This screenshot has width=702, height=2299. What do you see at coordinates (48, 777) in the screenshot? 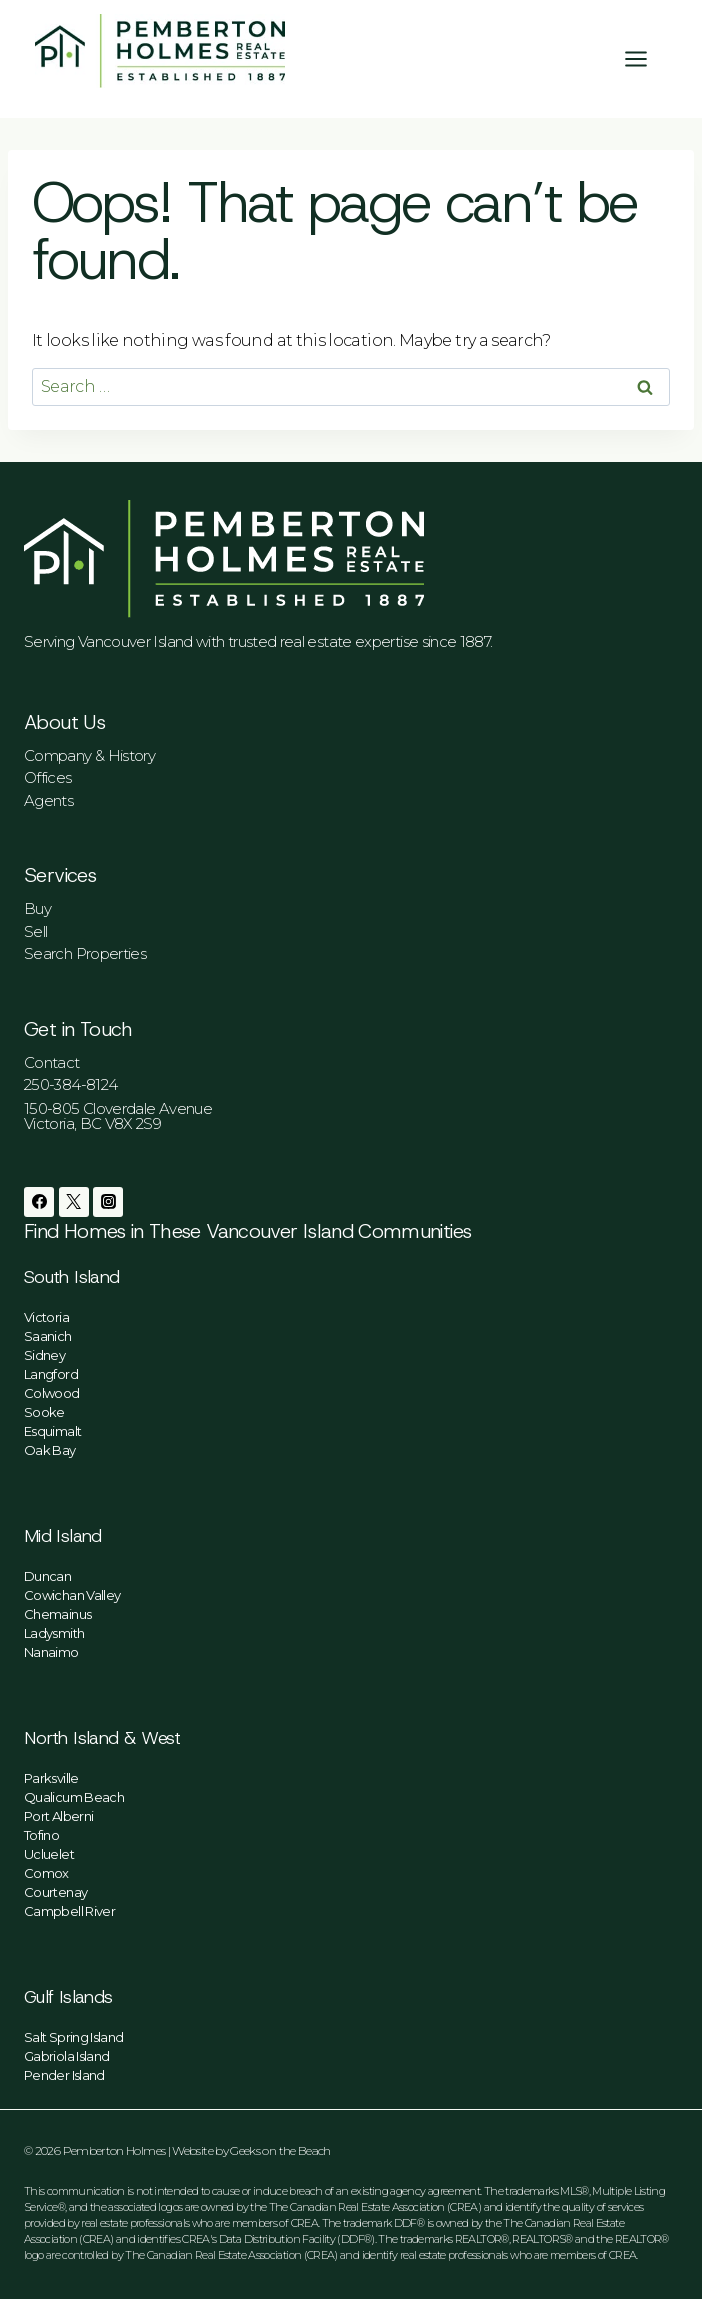
I see `Offices` at bounding box center [48, 777].